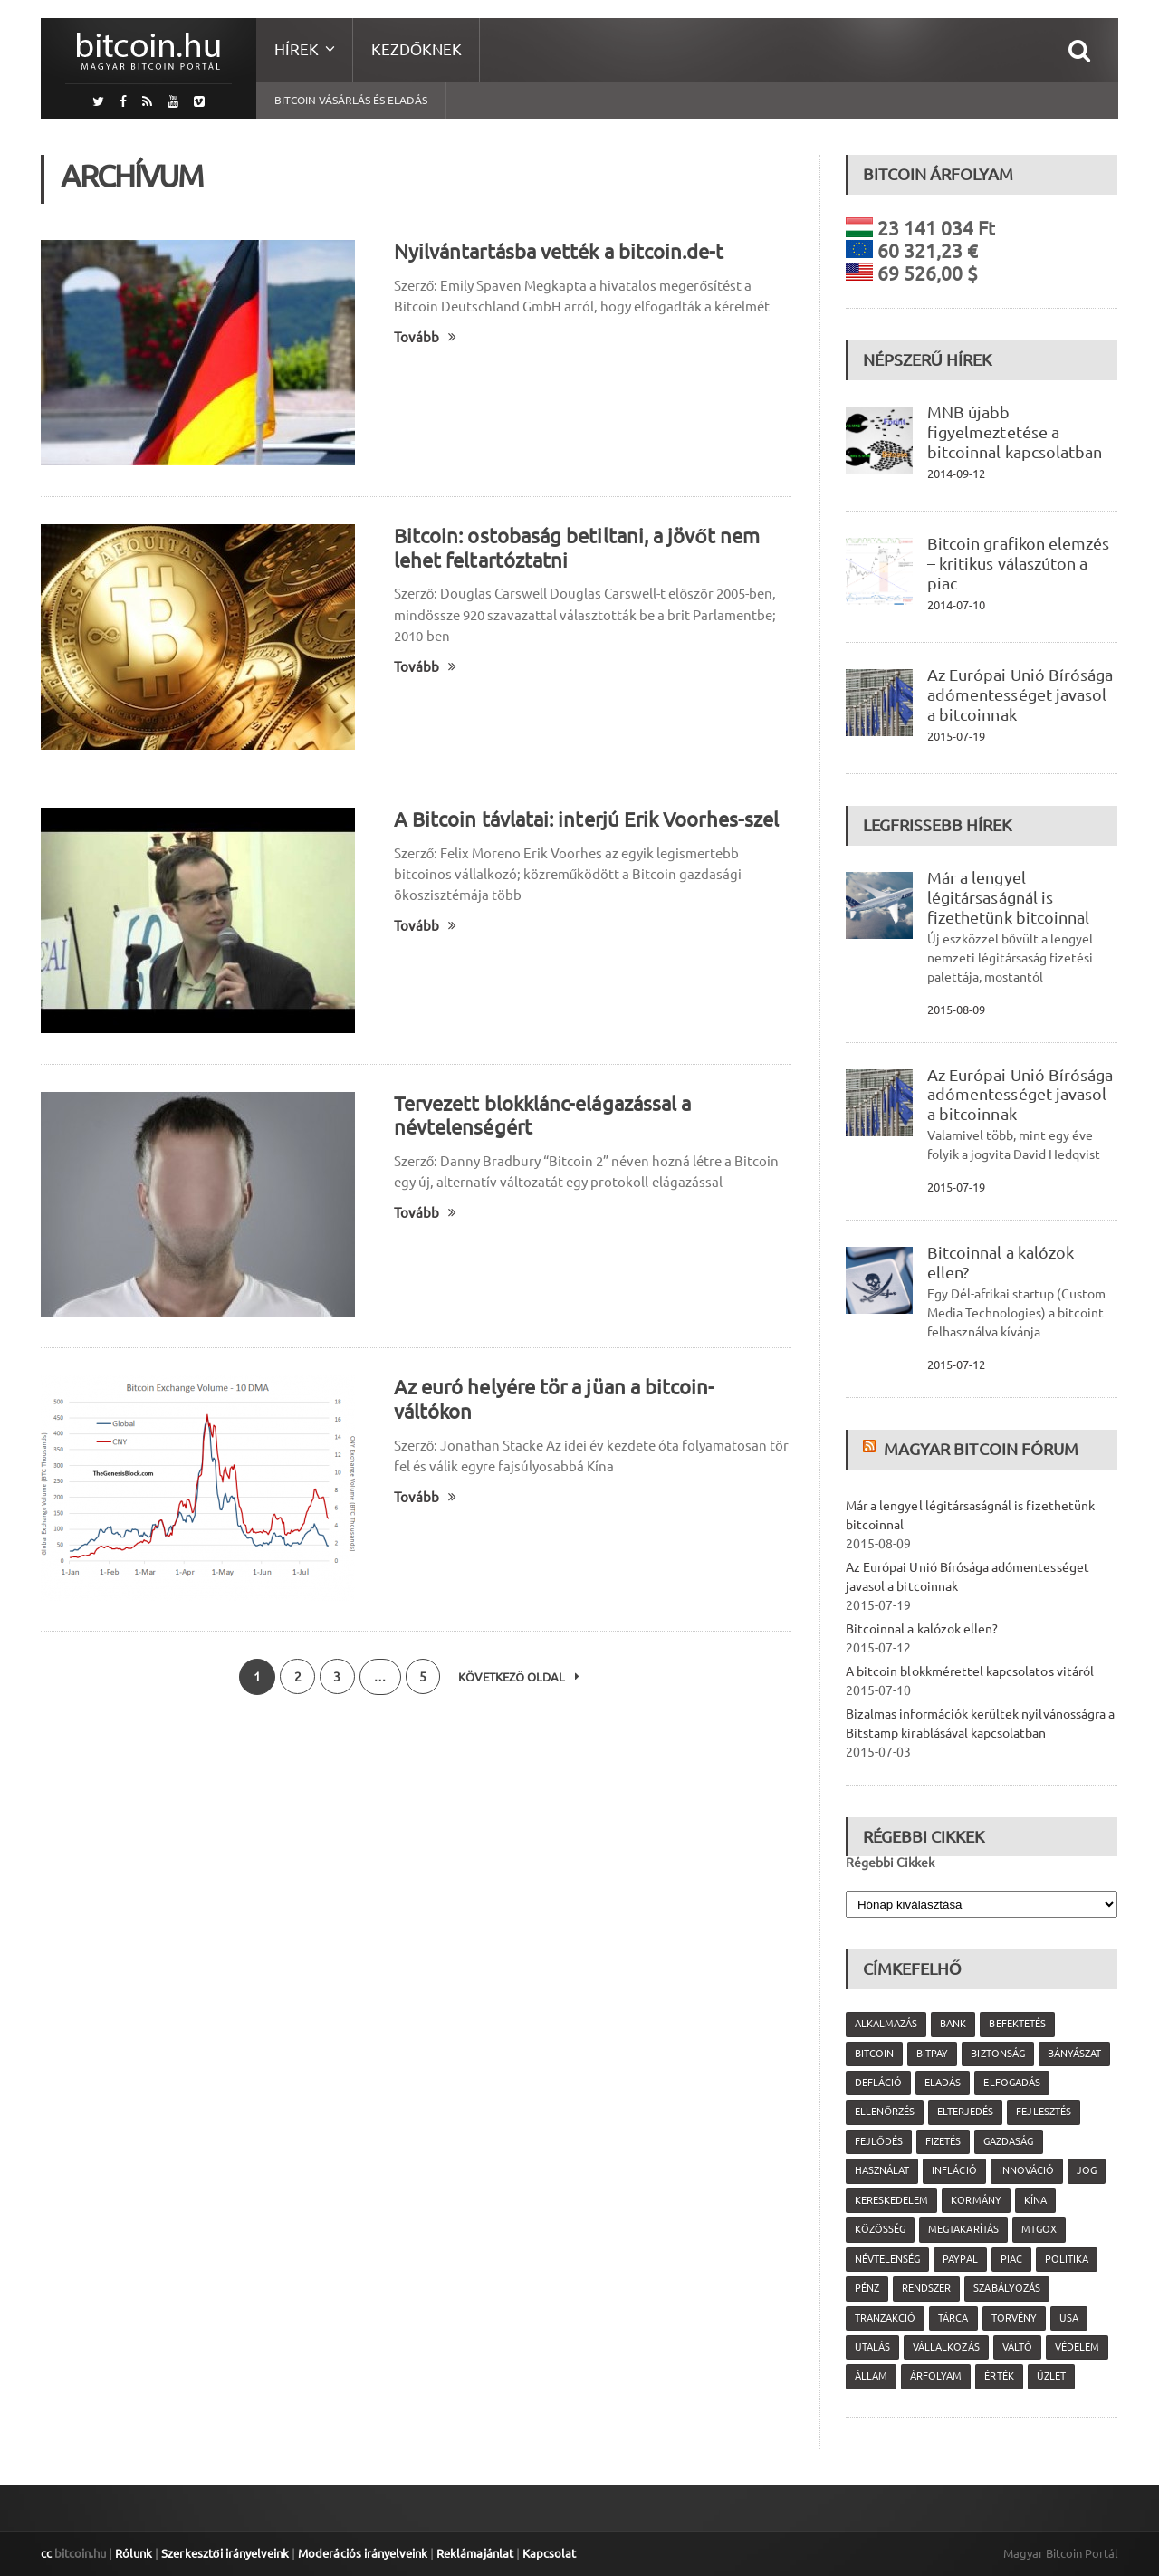 Image resolution: width=1159 pixels, height=2576 pixels. Describe the element at coordinates (1017, 563) in the screenshot. I see `Bitcoin grafikon elemzés – kritikus válaszúton a piac` at that location.